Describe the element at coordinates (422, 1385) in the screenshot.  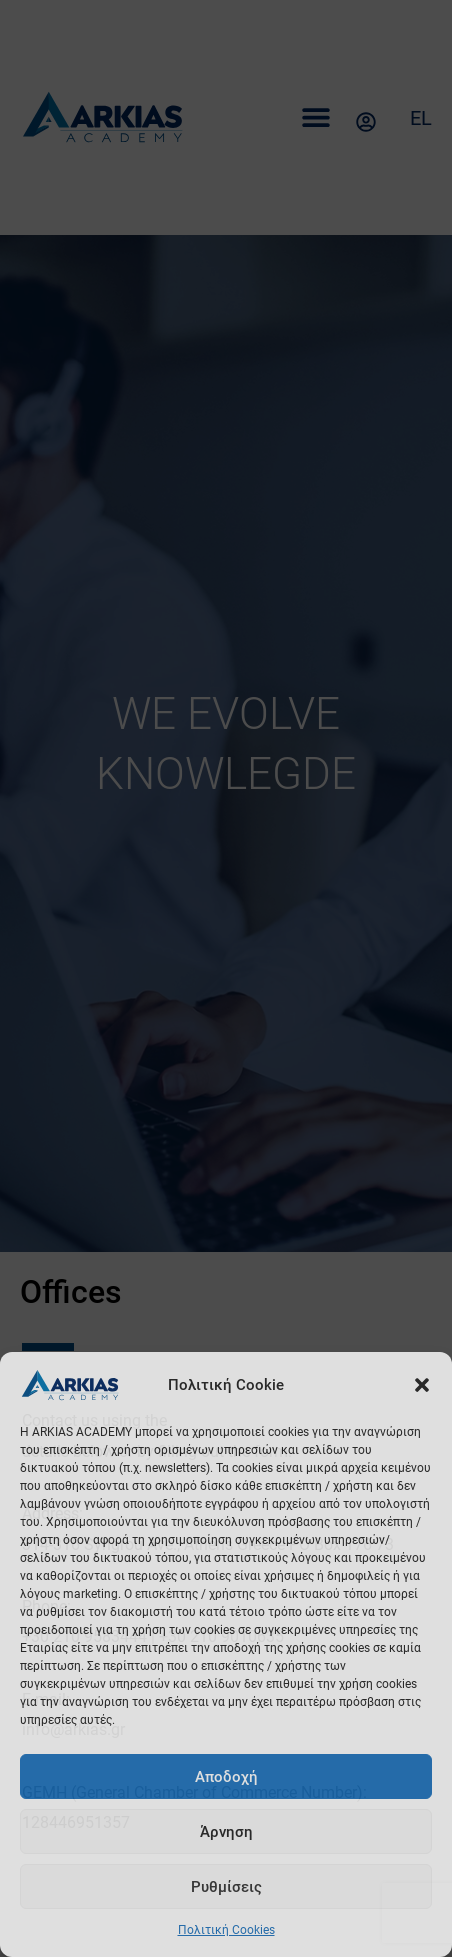
I see `[button]` at that location.